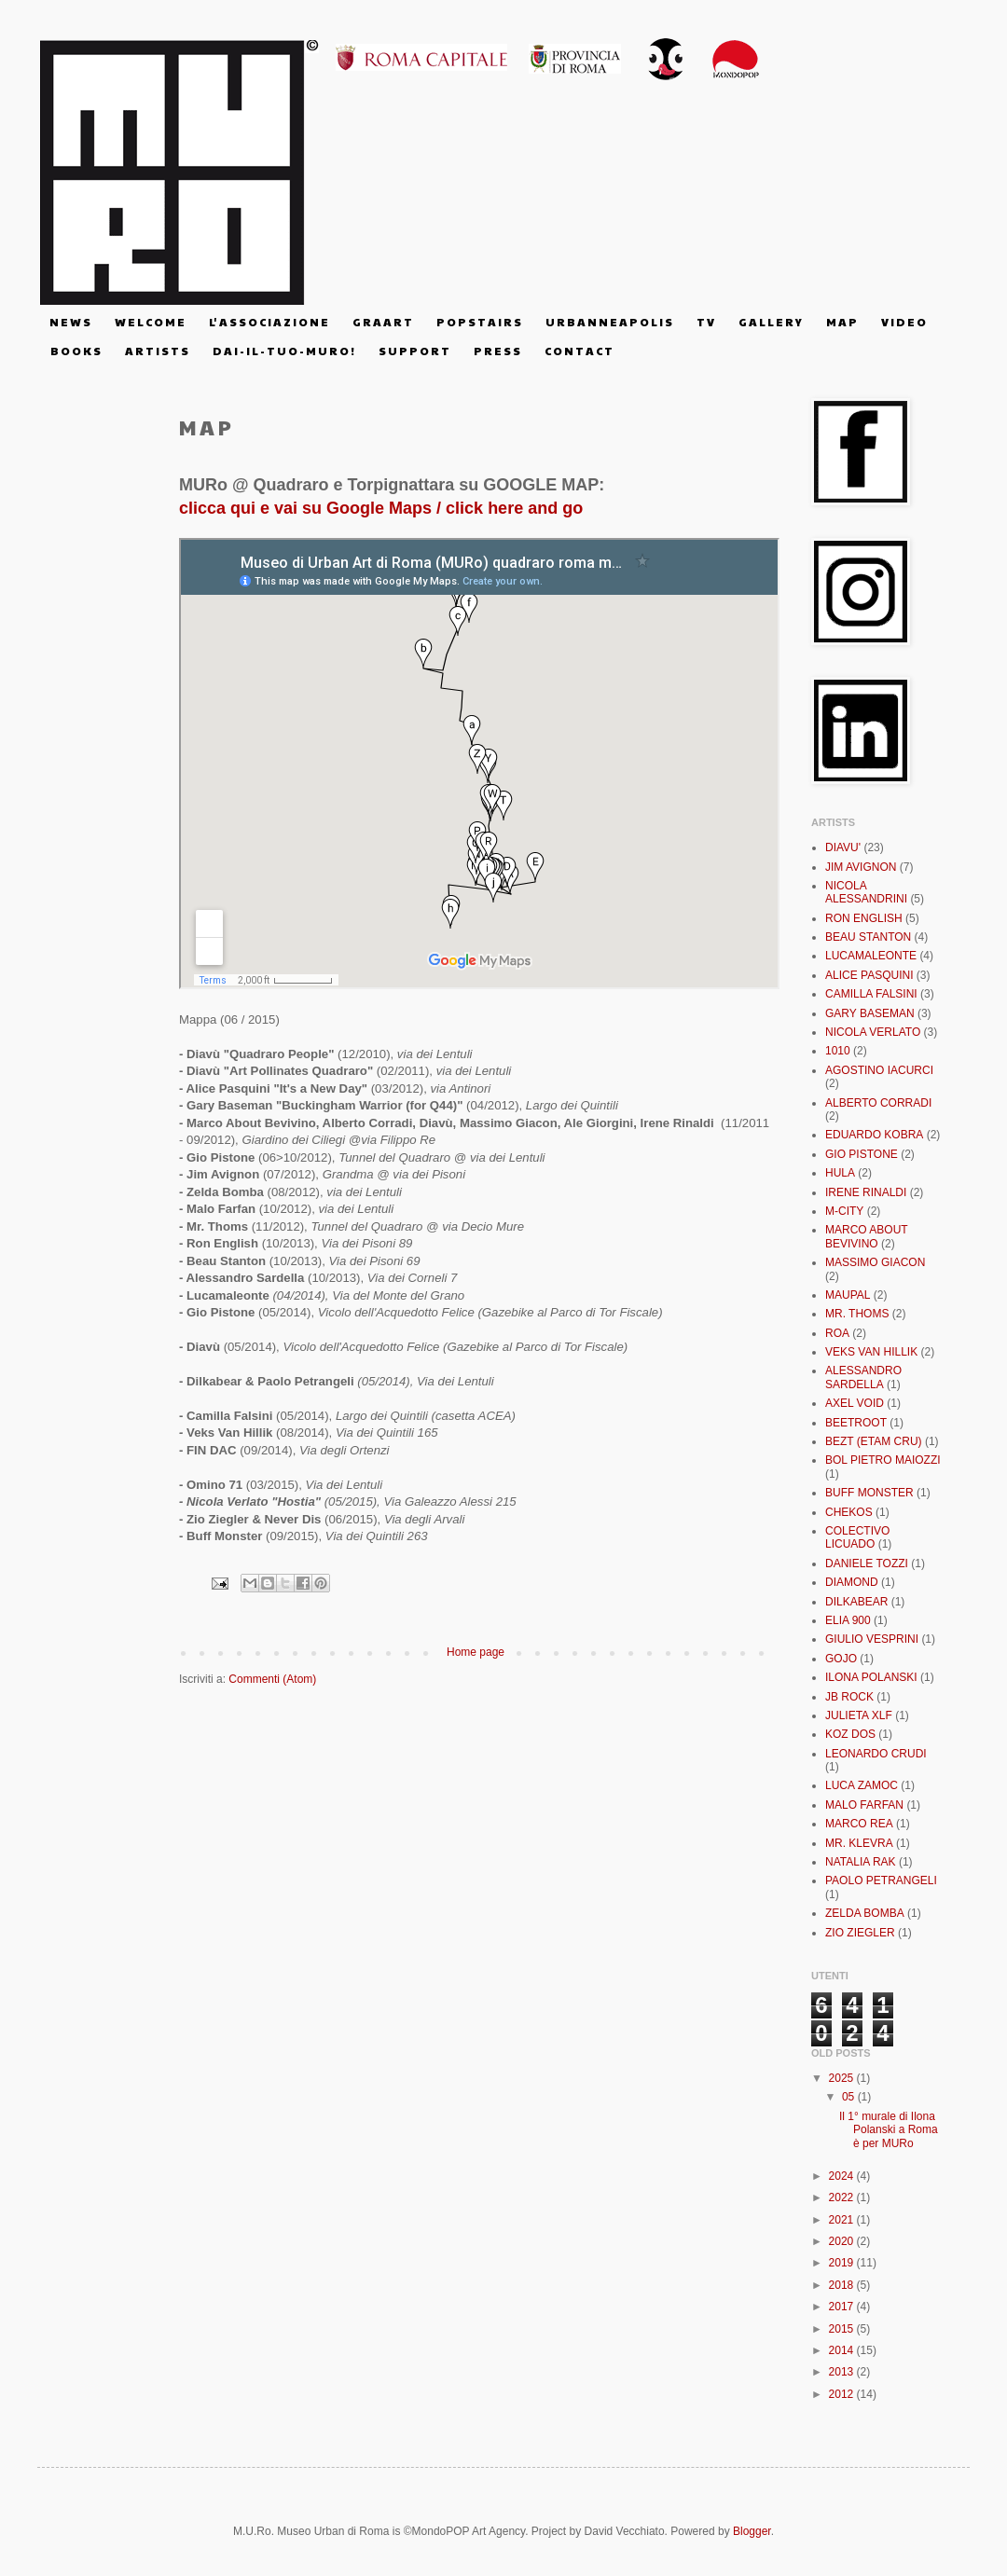 This screenshot has height=2576, width=1007. I want to click on ILONA POLANSKI, so click(871, 1677).